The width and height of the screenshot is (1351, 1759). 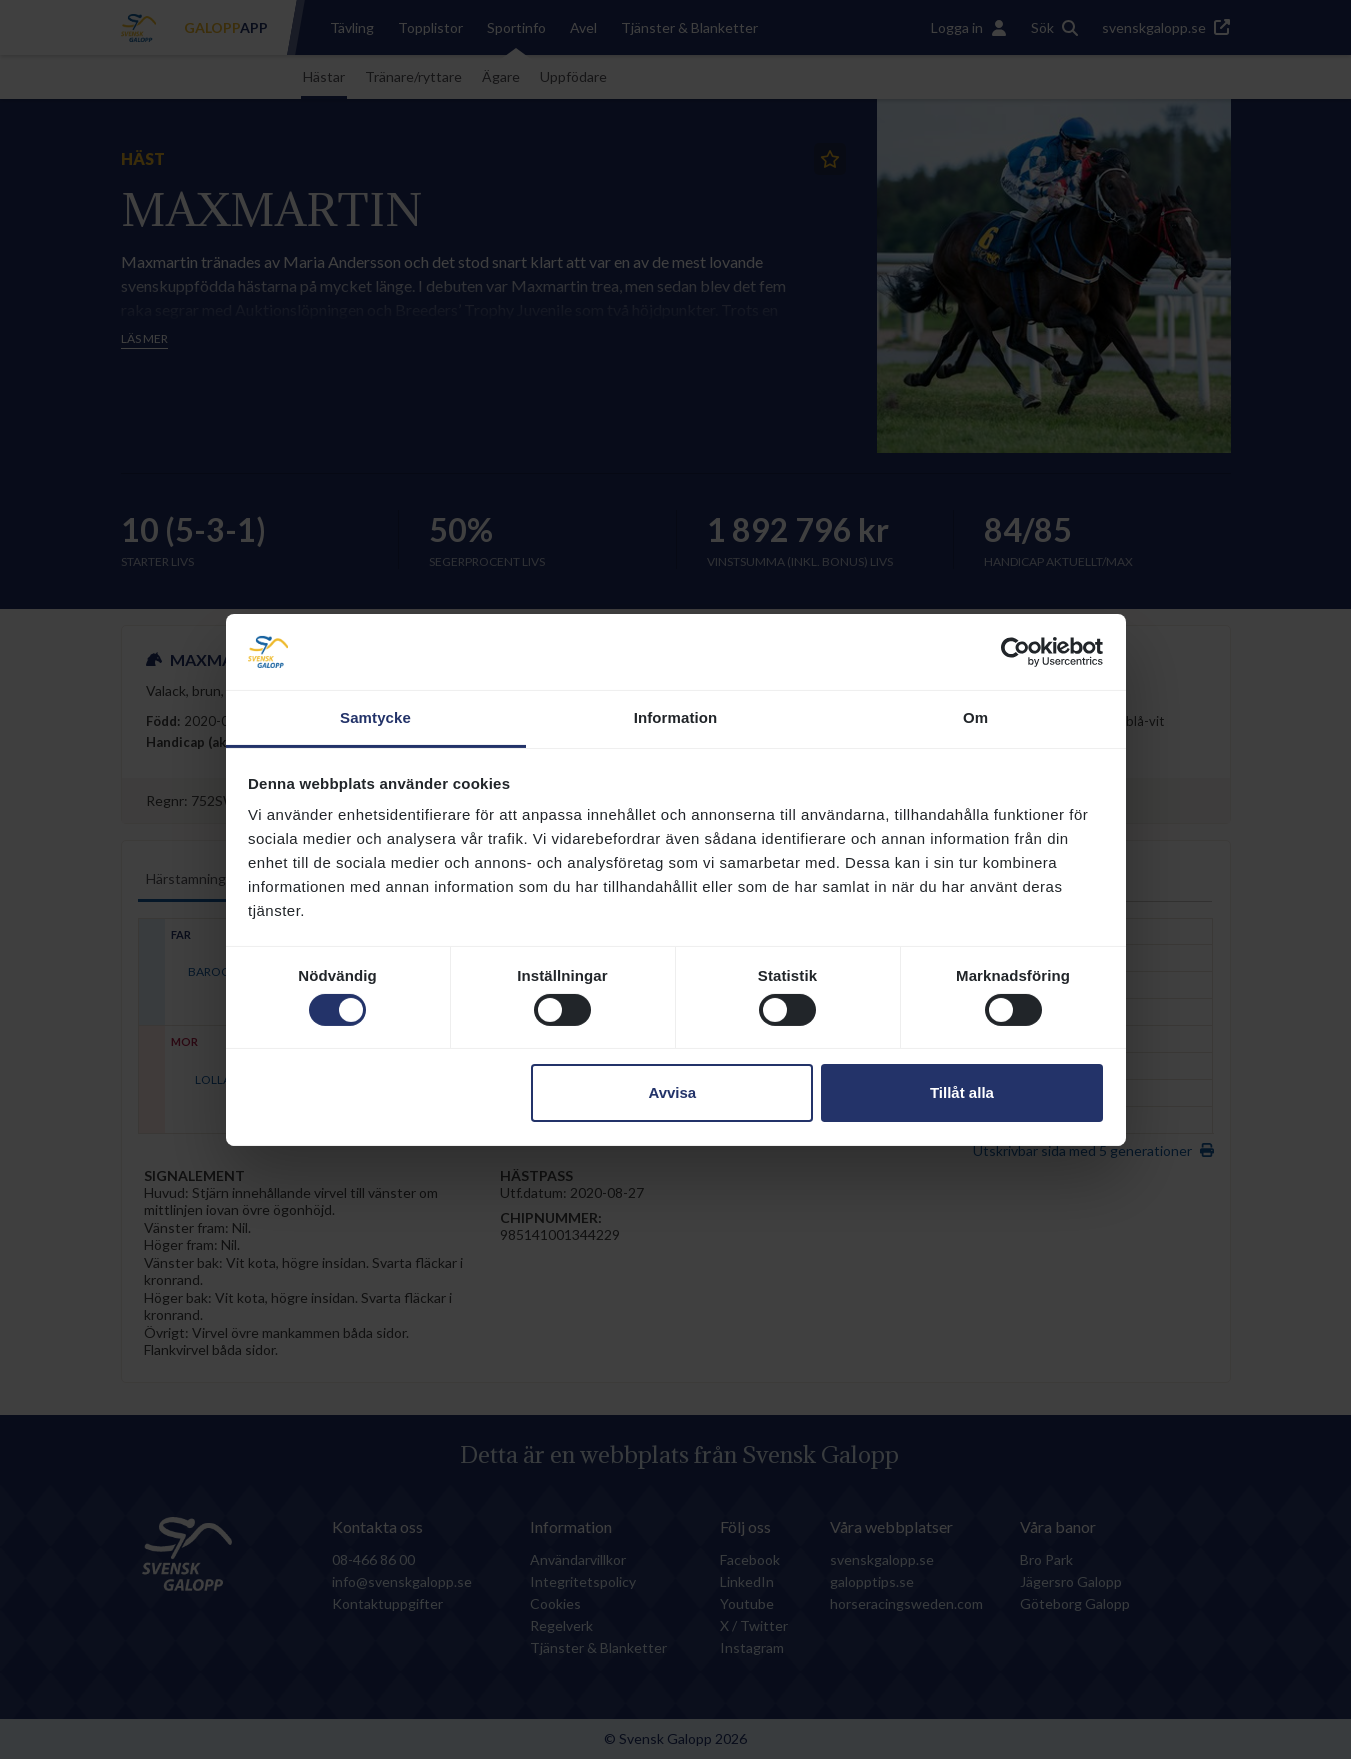 I want to click on Information [tab], so click(x=676, y=717).